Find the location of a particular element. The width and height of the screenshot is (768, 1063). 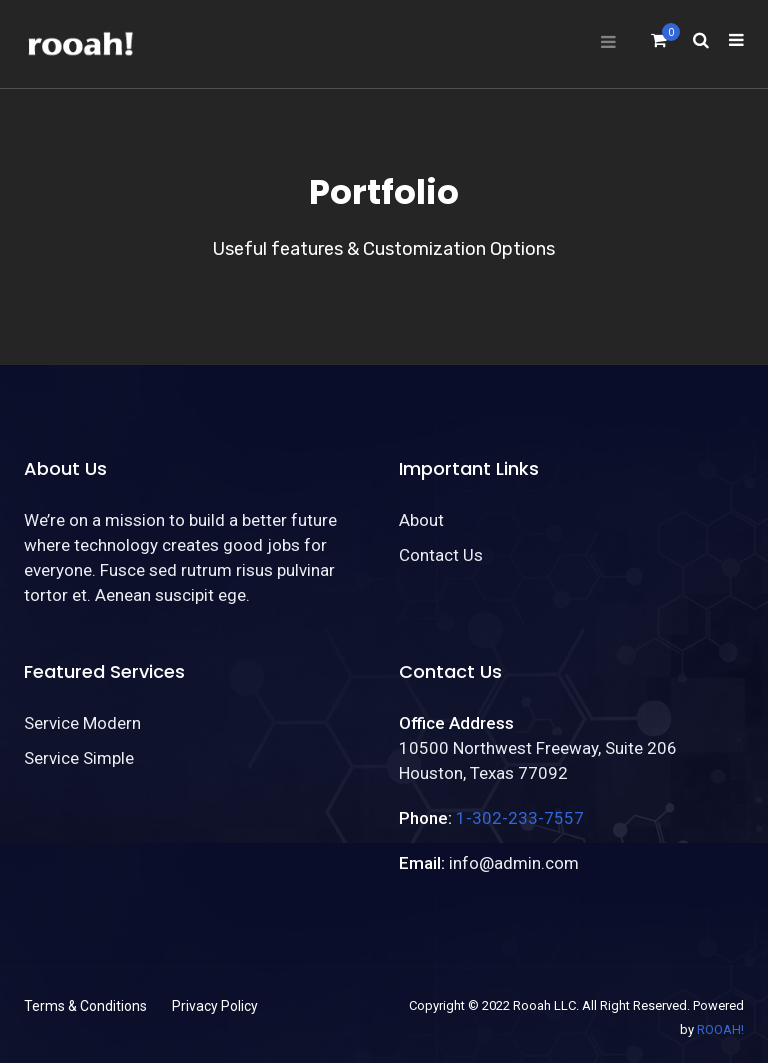

About is located at coordinates (421, 520).